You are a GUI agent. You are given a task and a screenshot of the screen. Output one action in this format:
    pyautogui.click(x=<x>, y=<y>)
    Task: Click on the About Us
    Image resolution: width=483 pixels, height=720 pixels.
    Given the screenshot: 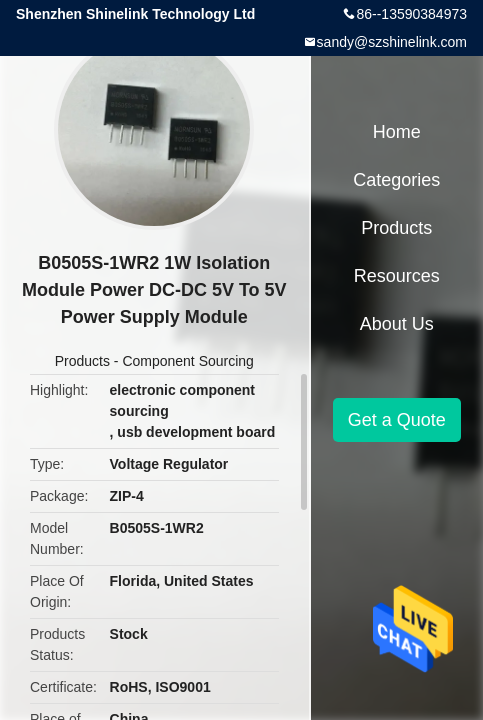 What is the action you would take?
    pyautogui.click(x=397, y=324)
    